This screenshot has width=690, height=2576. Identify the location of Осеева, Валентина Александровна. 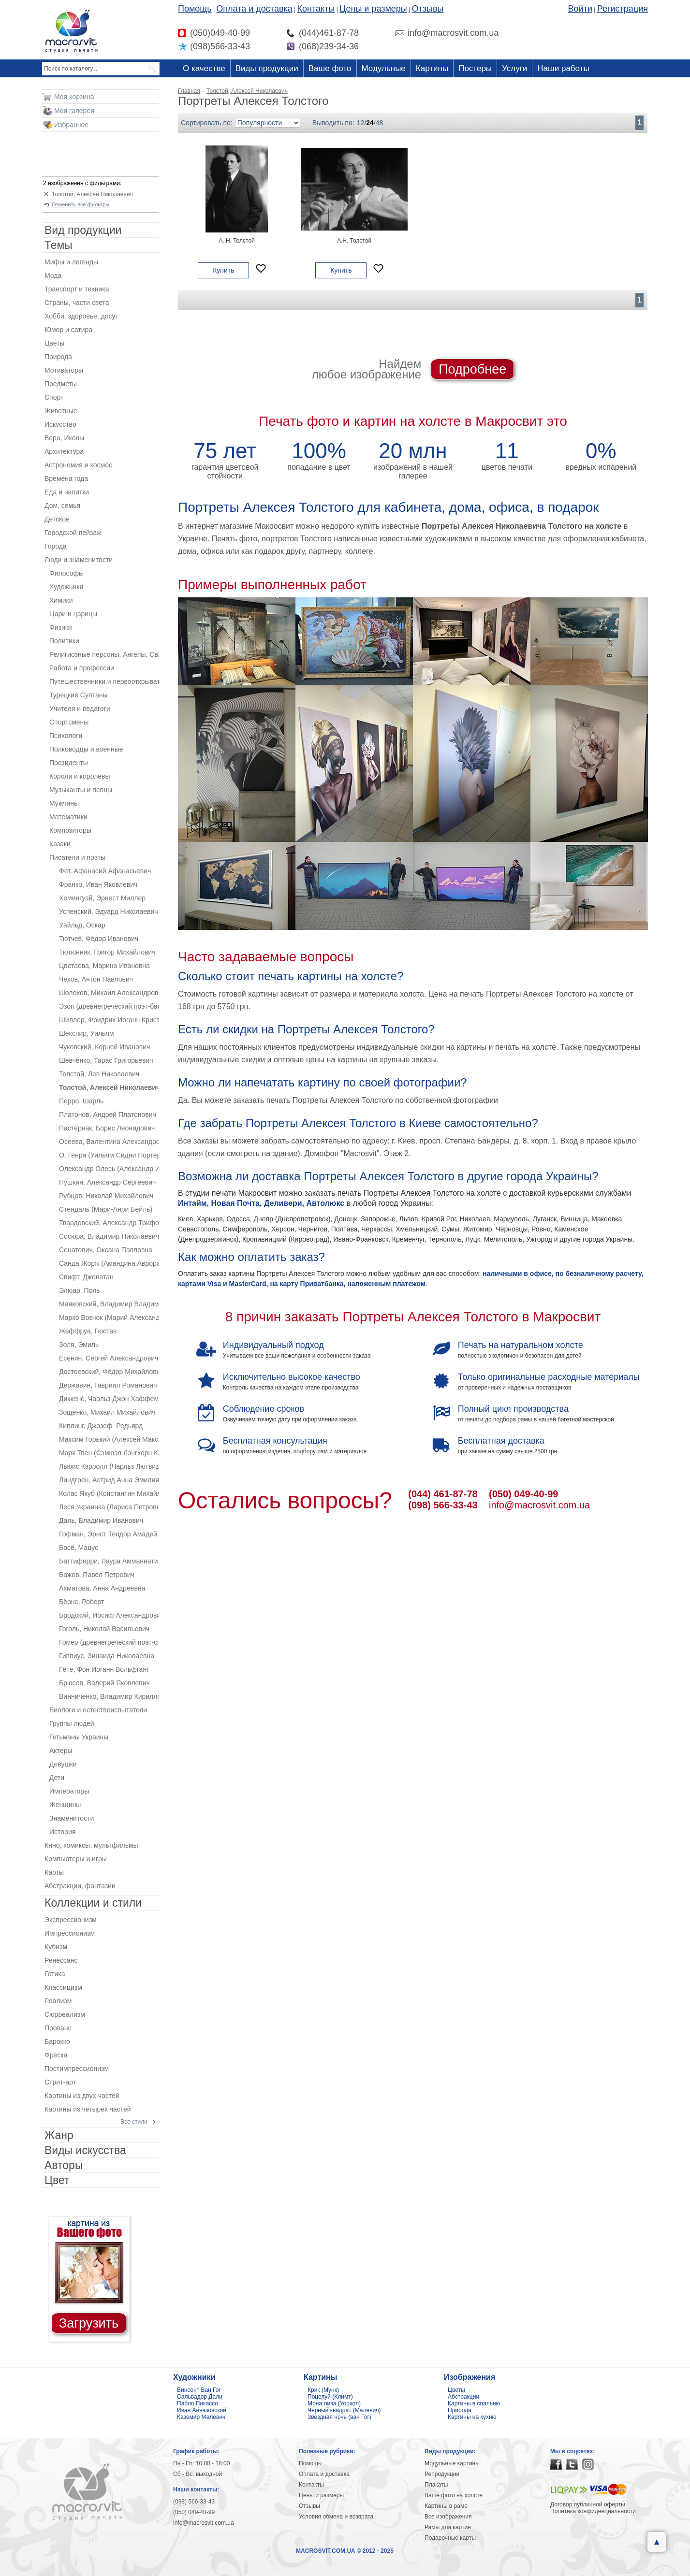
(109, 1141).